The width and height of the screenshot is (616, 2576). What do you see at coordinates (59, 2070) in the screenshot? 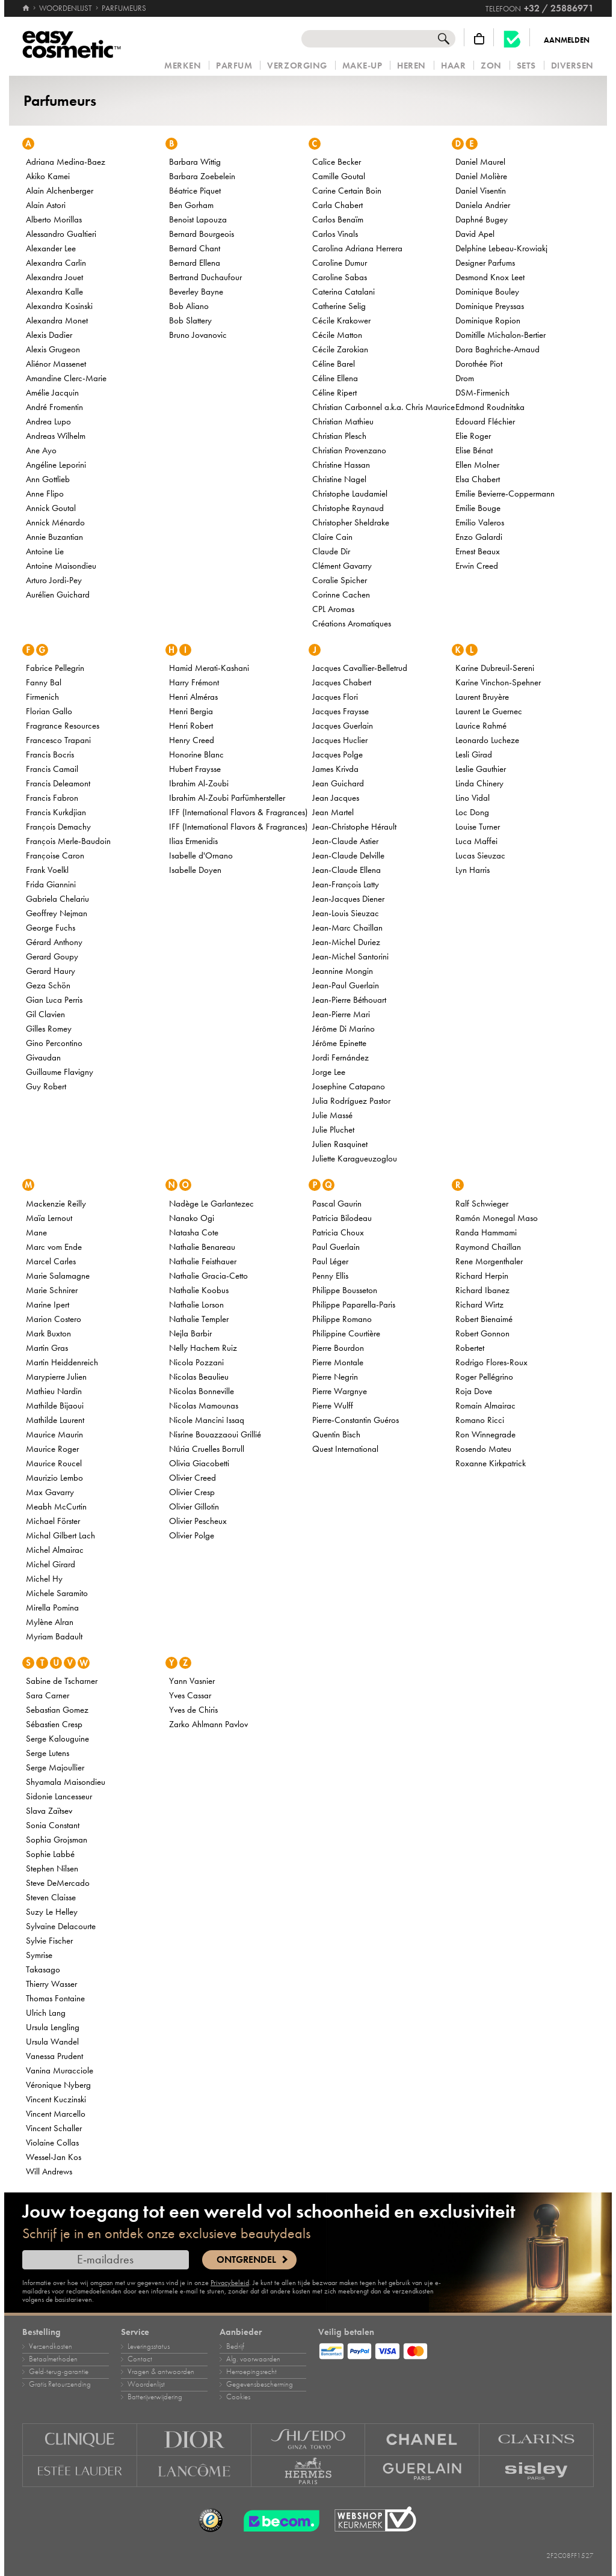
I see `Vanina Muracciole` at bounding box center [59, 2070].